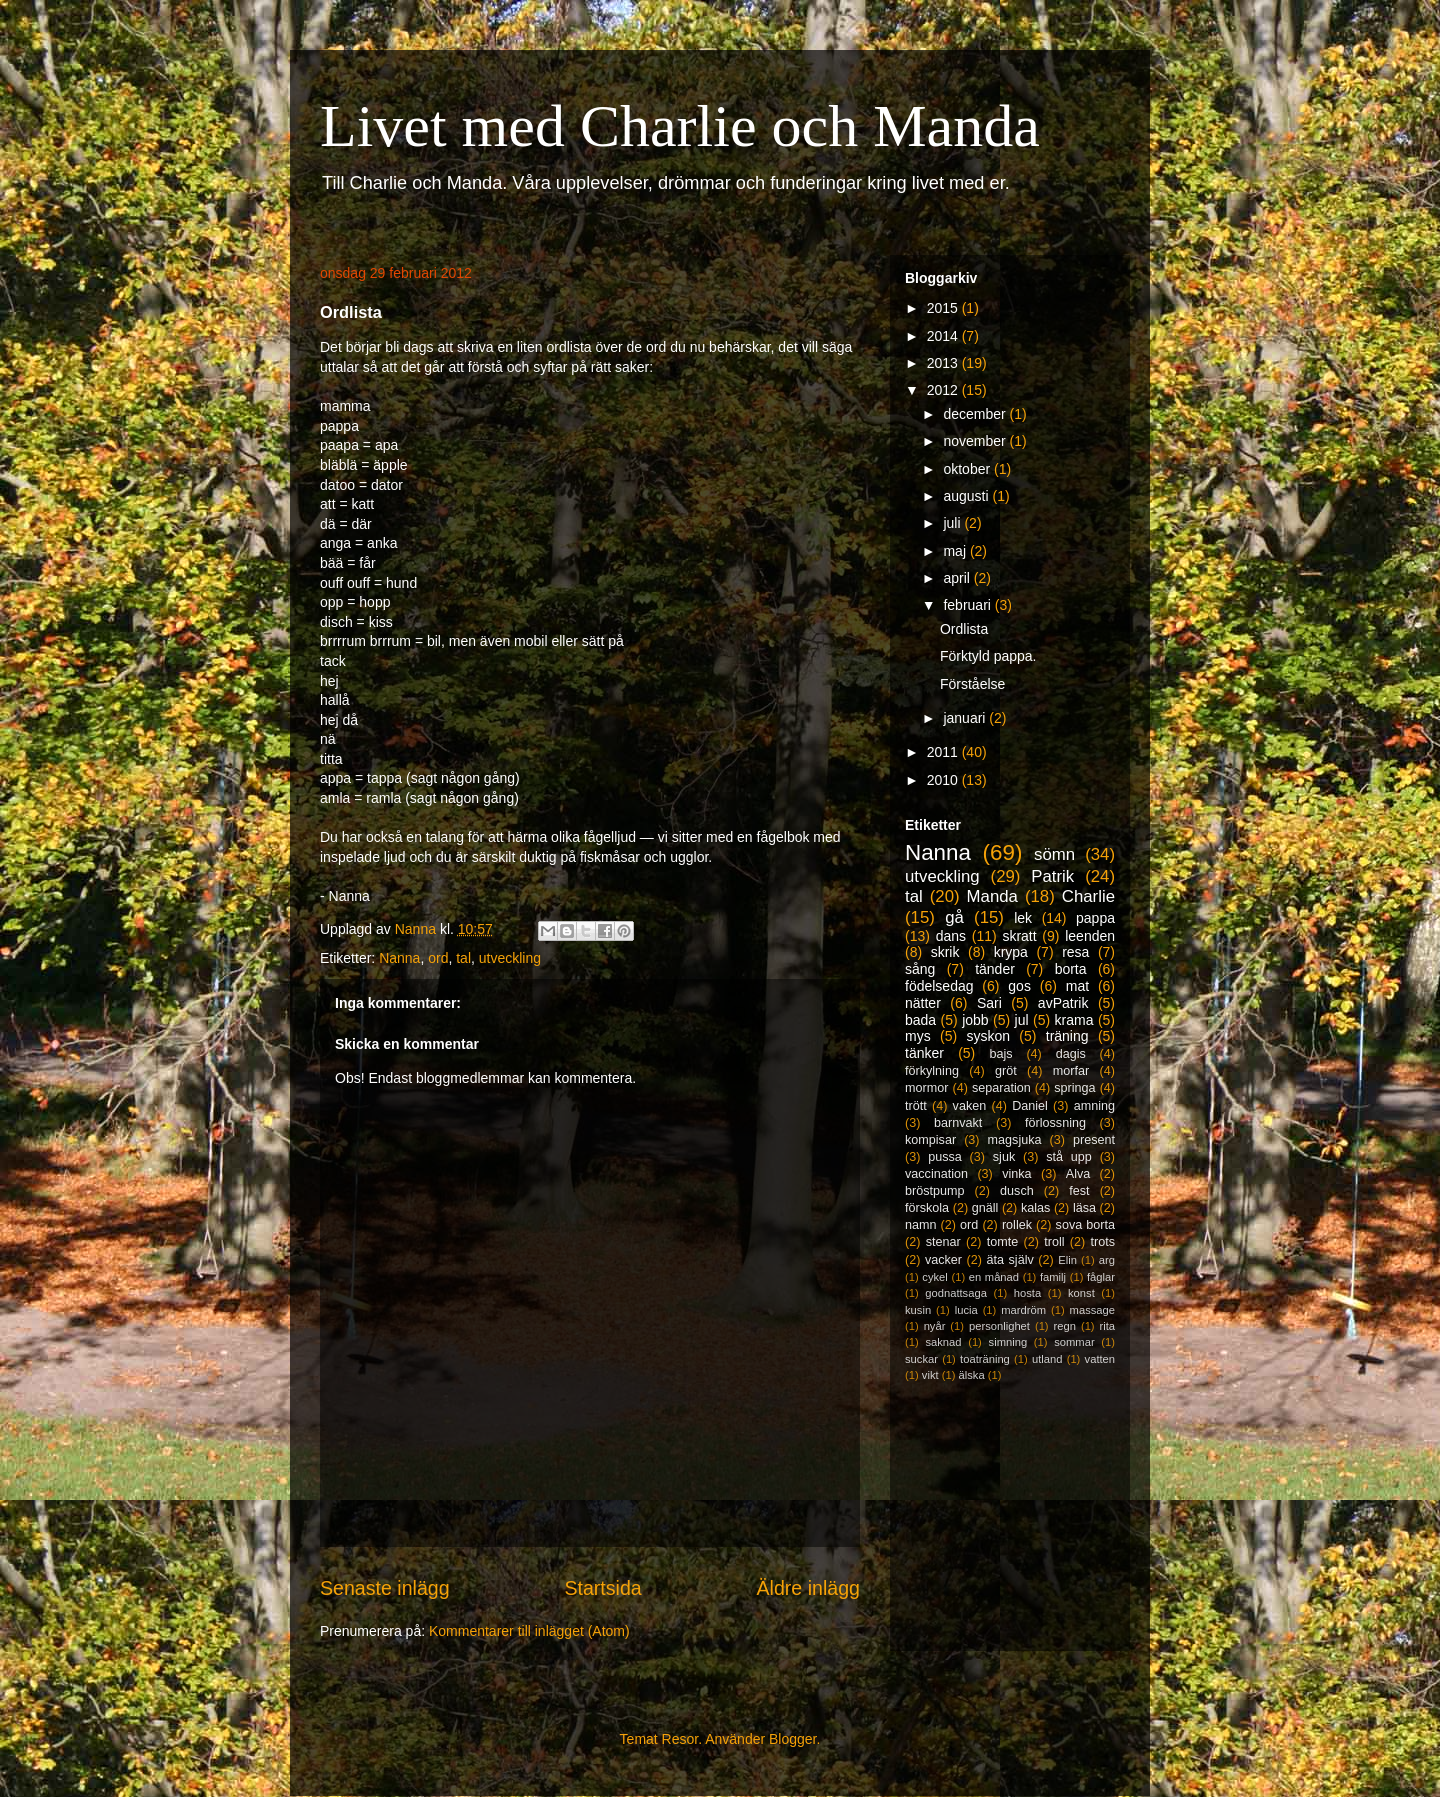 The width and height of the screenshot is (1440, 1797). Describe the element at coordinates (463, 958) in the screenshot. I see `tal` at that location.